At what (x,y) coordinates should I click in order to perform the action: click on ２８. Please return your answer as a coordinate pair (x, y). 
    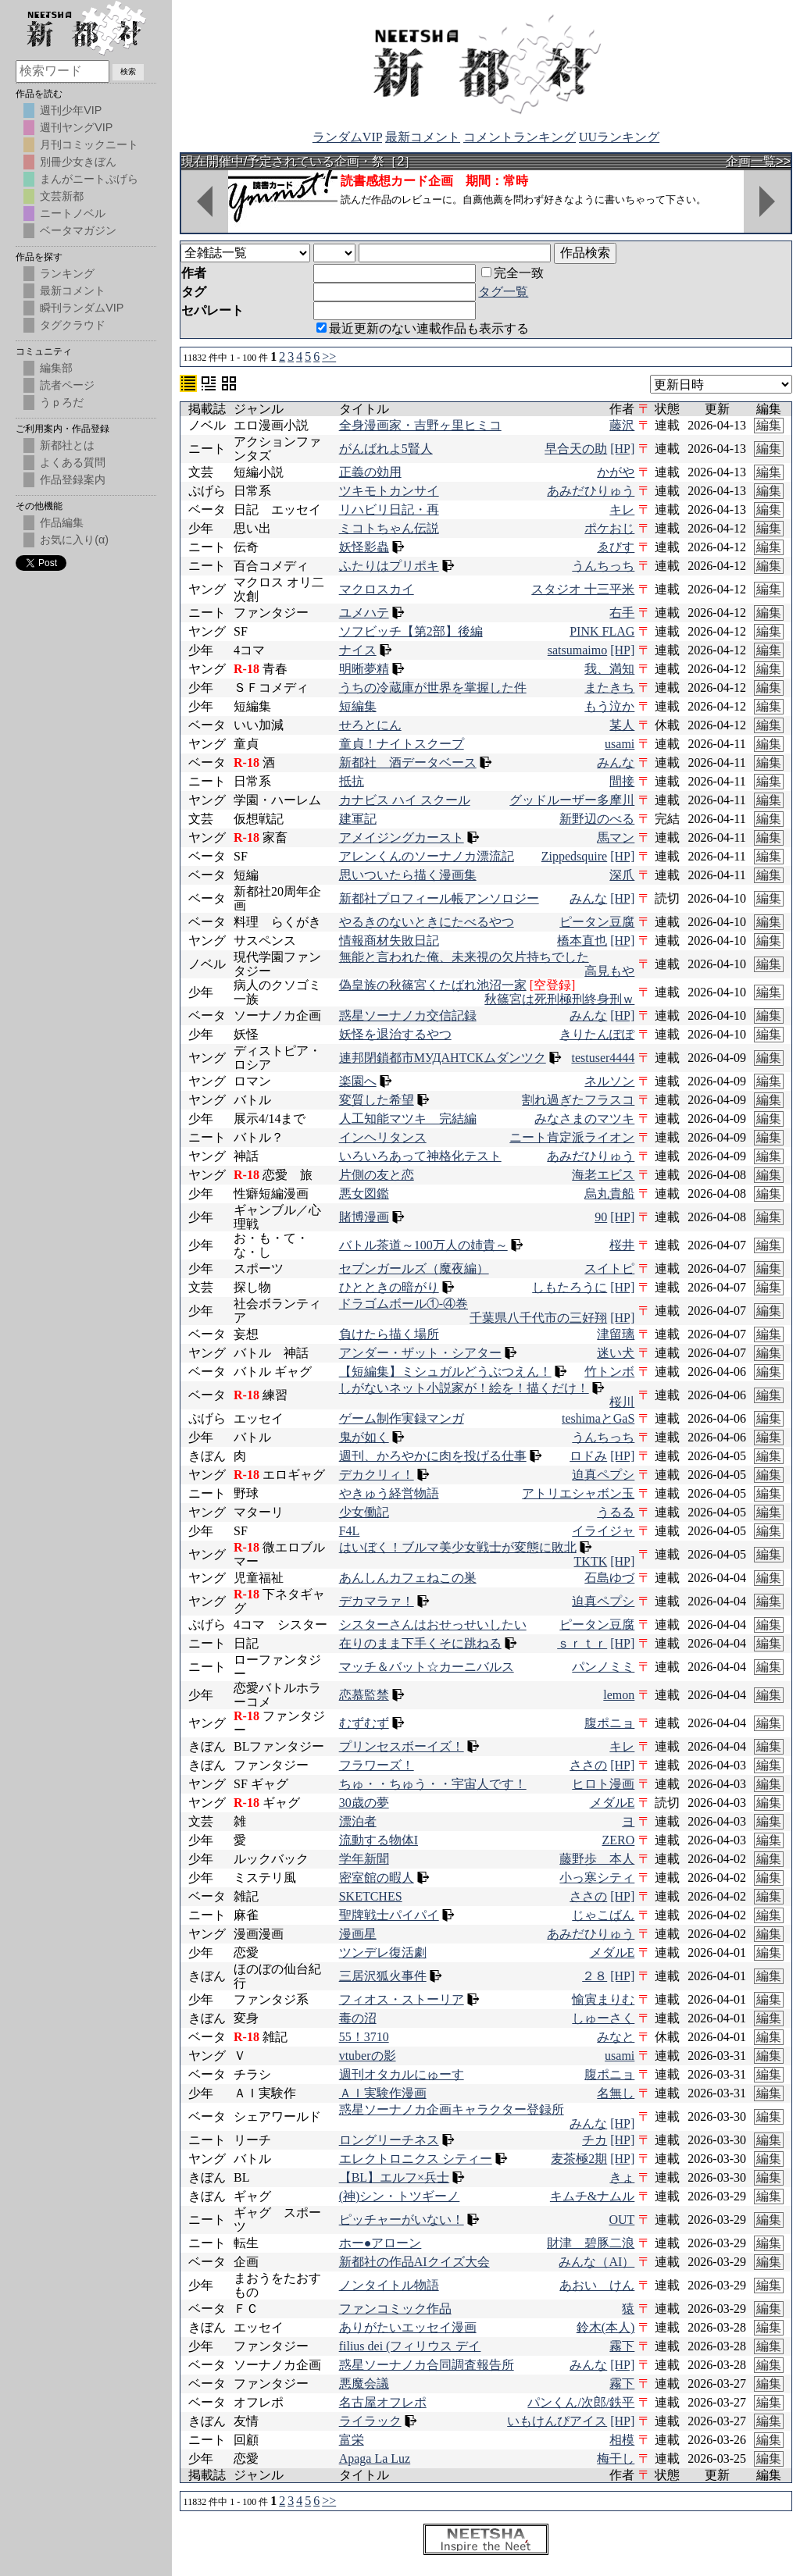
    Looking at the image, I should click on (594, 1976).